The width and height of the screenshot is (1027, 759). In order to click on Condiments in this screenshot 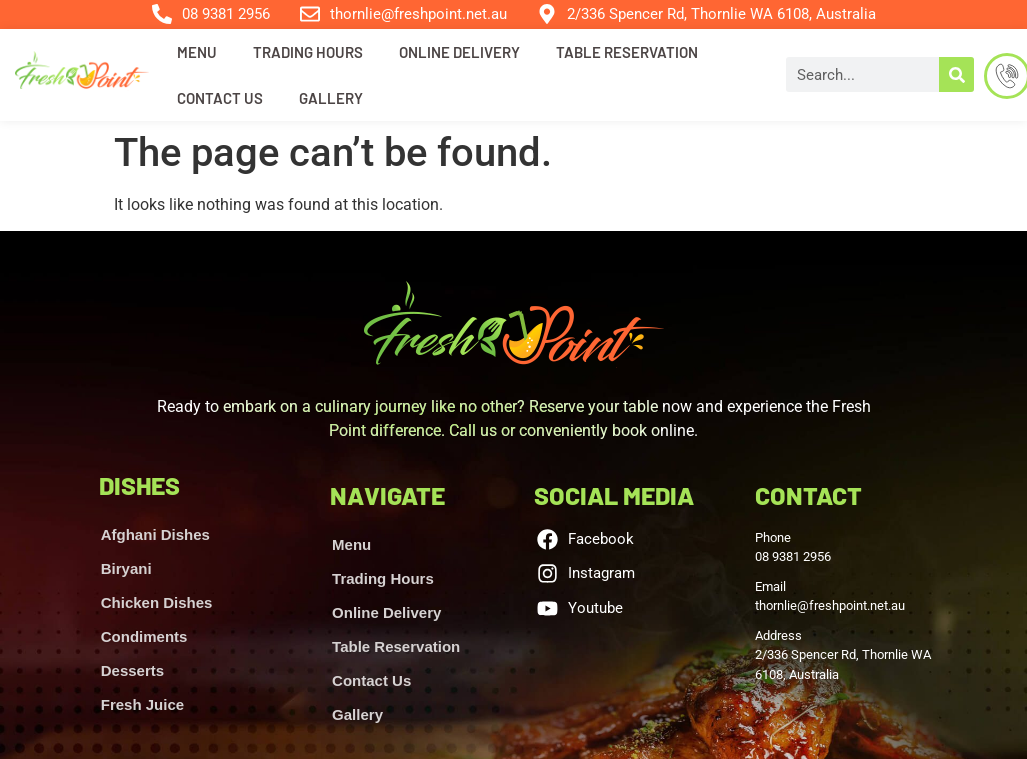, I will do `click(144, 636)`.